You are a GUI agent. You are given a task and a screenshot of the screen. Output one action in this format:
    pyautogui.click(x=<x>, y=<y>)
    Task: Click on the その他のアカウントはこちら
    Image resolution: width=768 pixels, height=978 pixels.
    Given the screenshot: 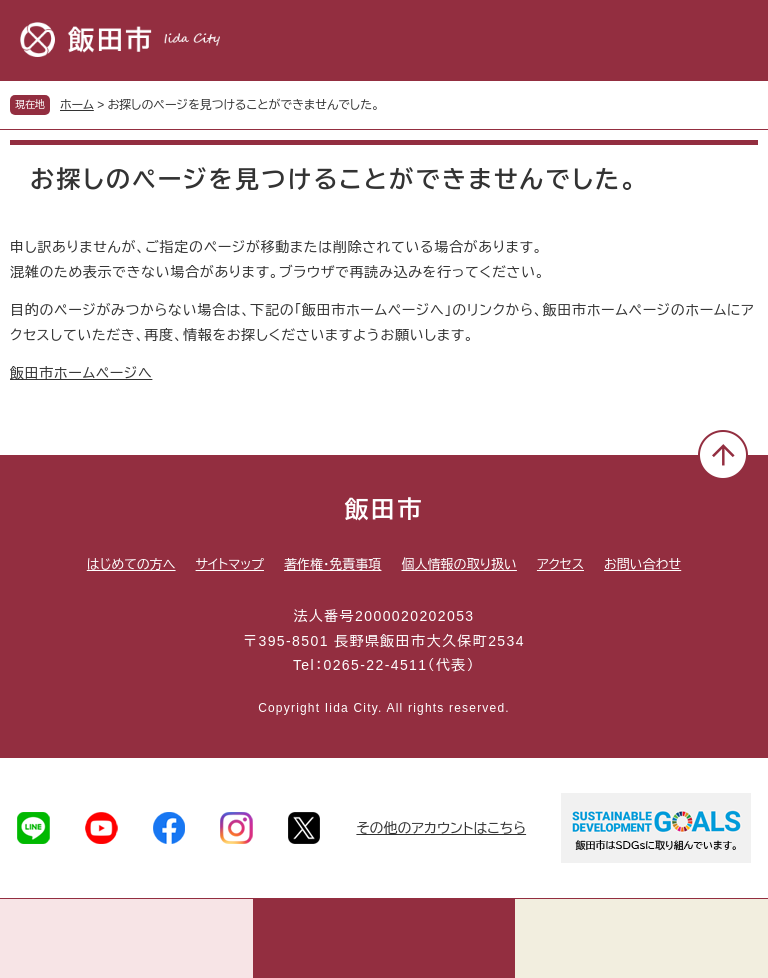 What is the action you would take?
    pyautogui.click(x=441, y=828)
    